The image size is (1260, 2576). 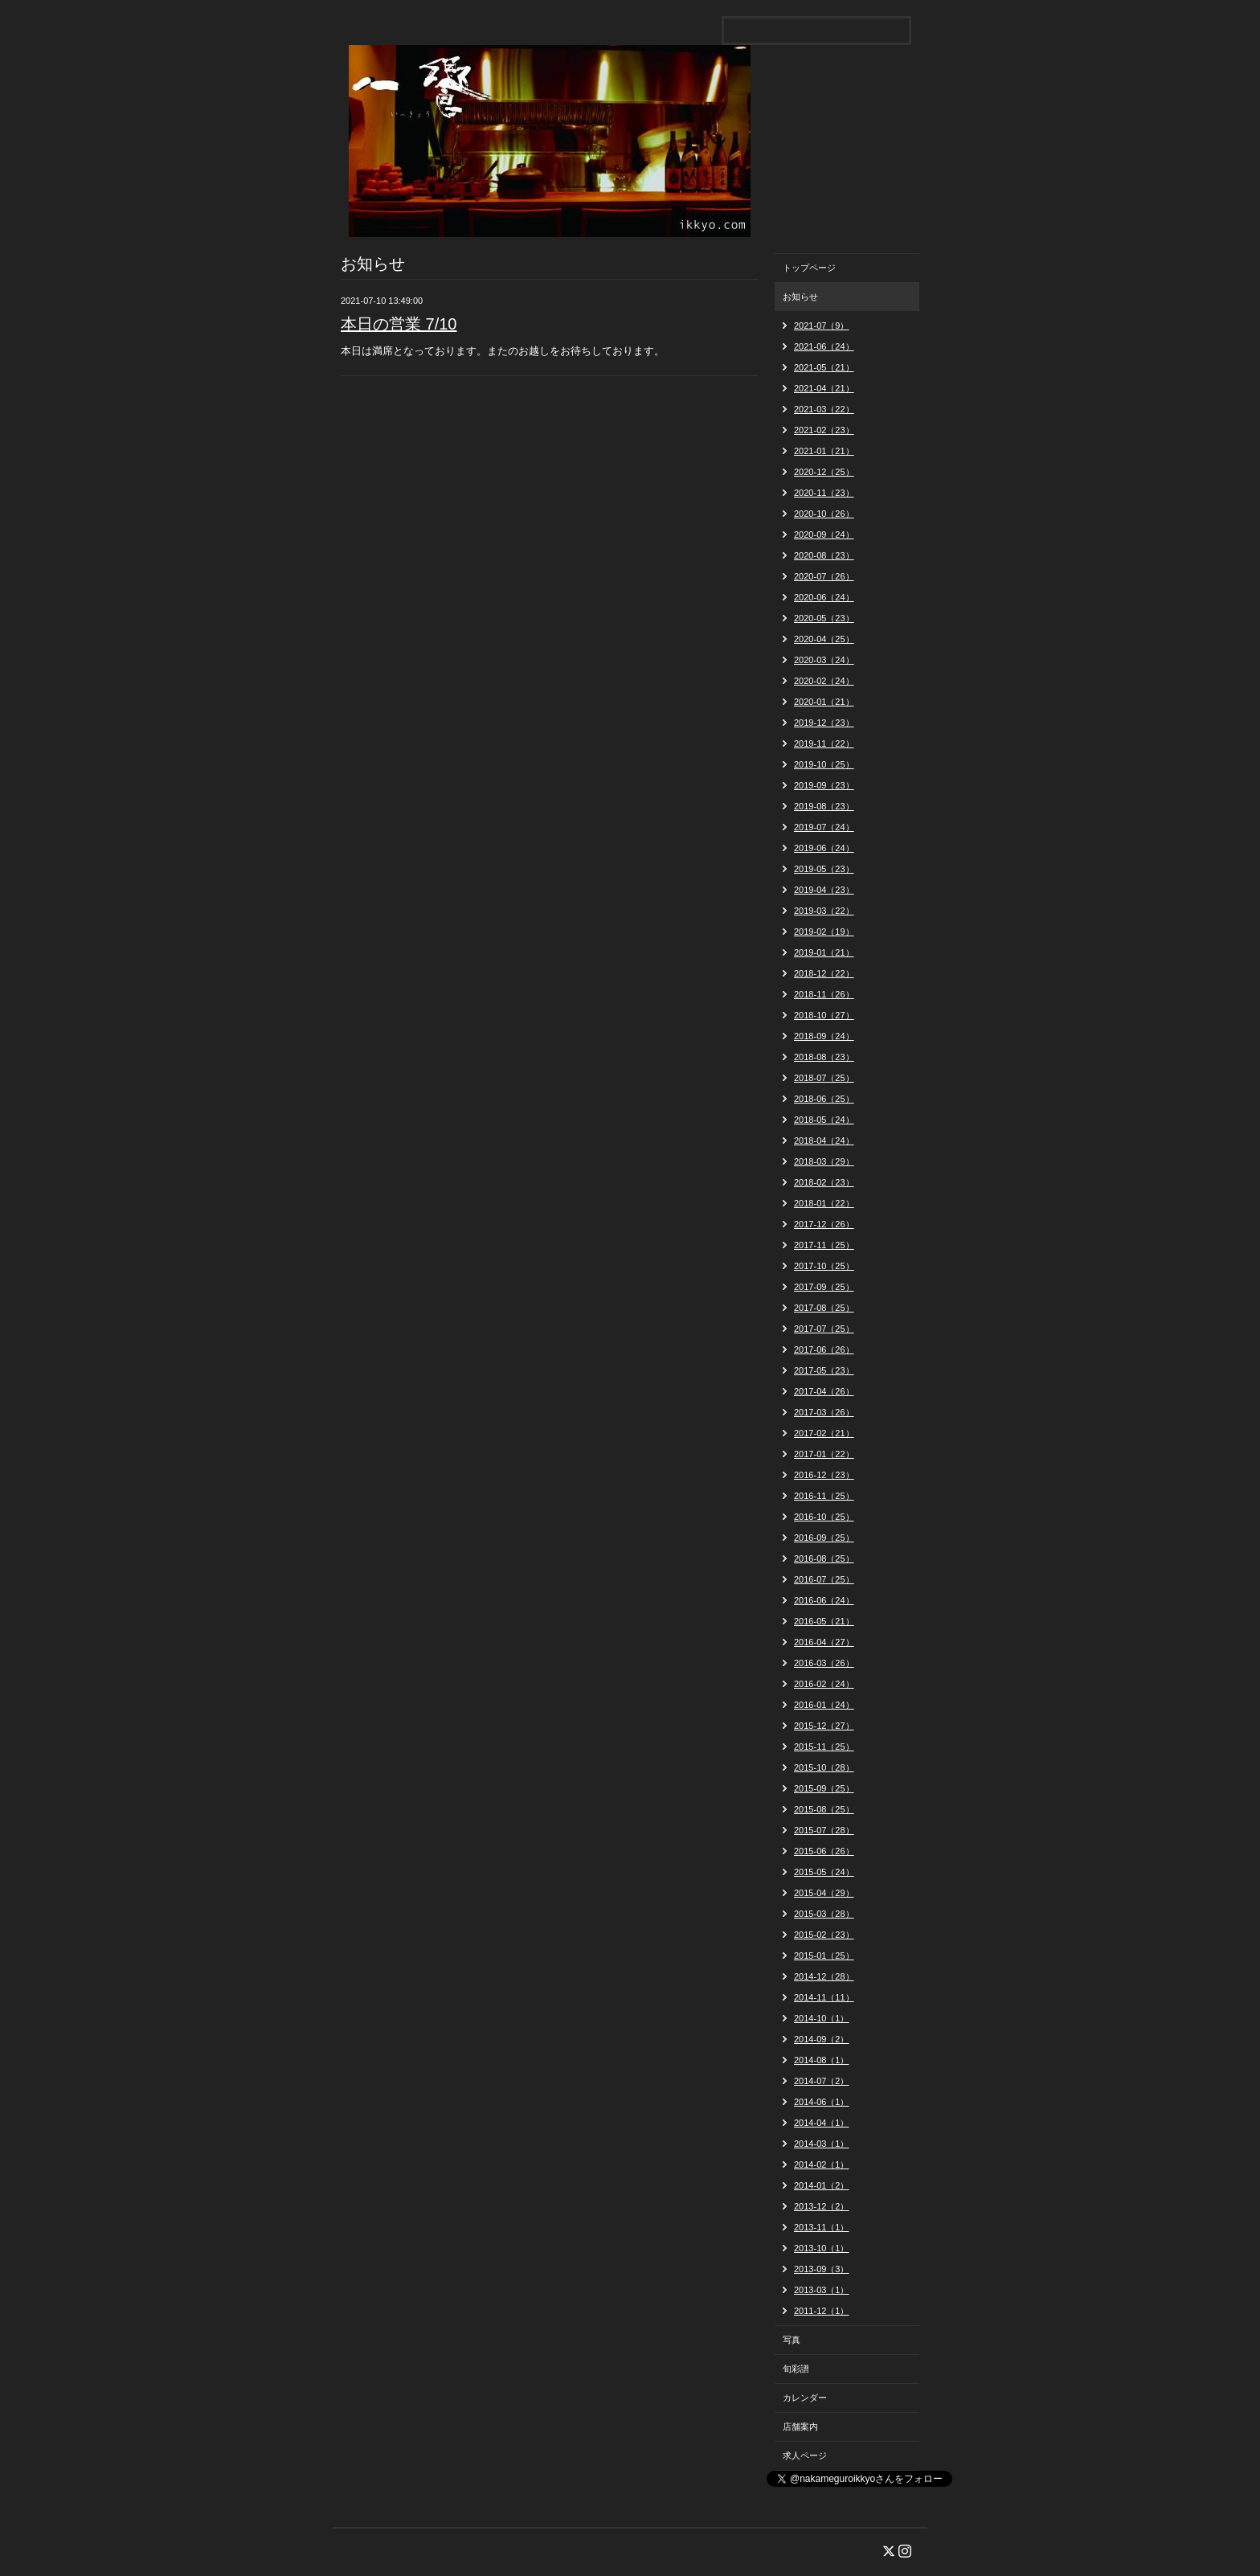 What do you see at coordinates (824, 1642) in the screenshot?
I see `2016-04（27）` at bounding box center [824, 1642].